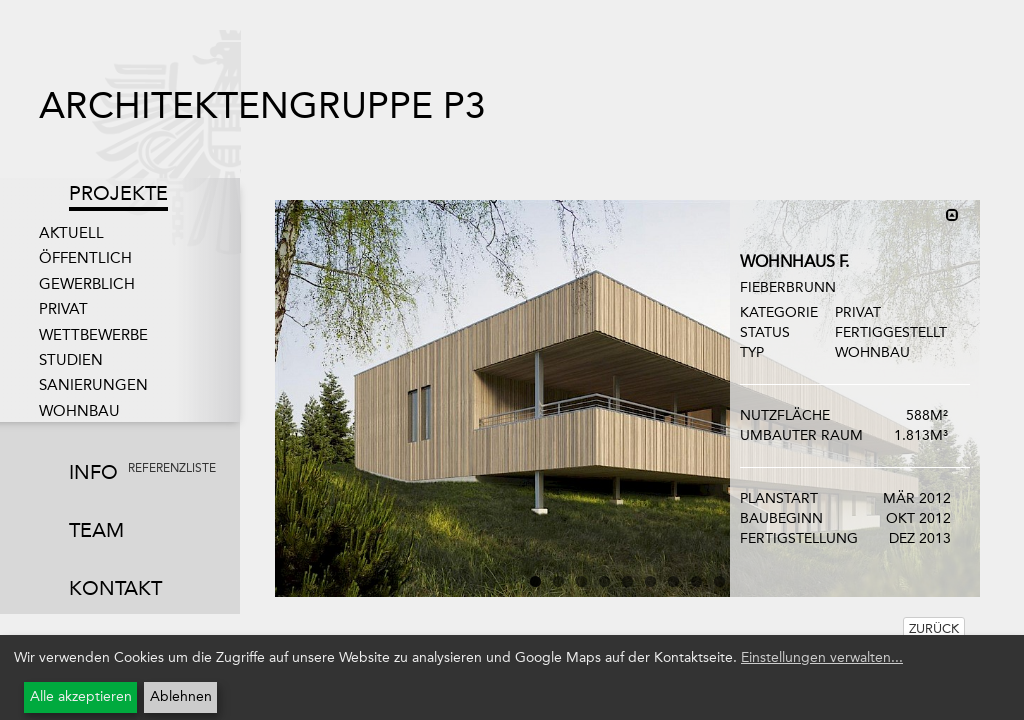 The width and height of the screenshot is (1024, 720). Describe the element at coordinates (93, 335) in the screenshot. I see `Wettbewerbe` at that location.